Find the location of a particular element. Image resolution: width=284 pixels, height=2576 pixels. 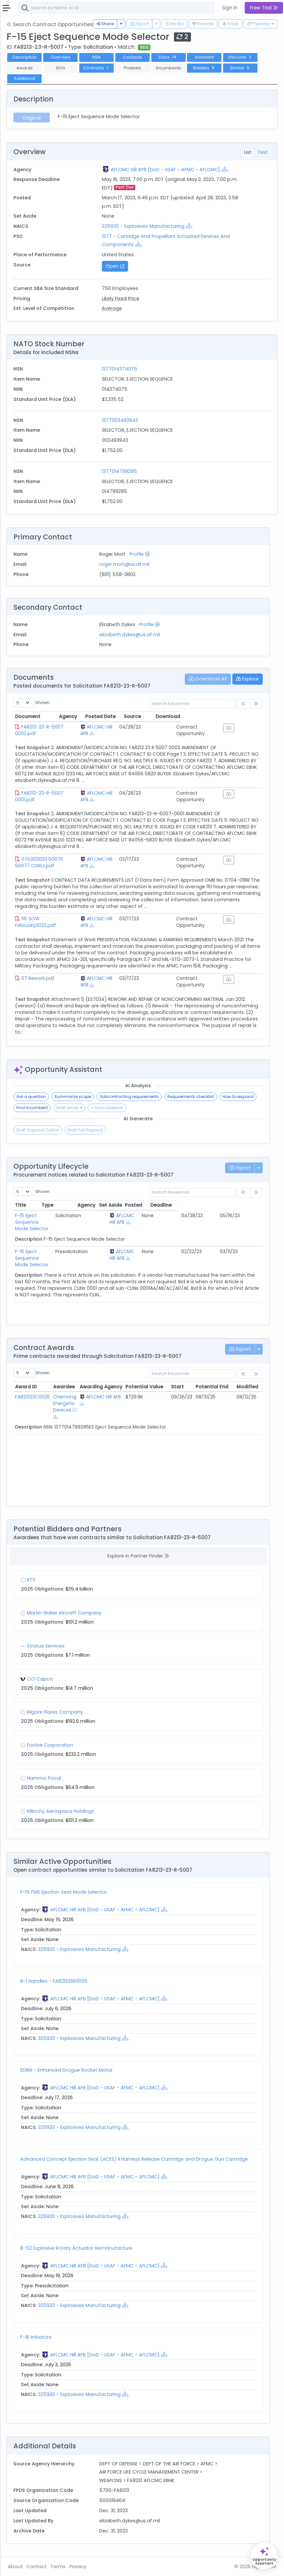

Text [tab] is located at coordinates (262, 152).